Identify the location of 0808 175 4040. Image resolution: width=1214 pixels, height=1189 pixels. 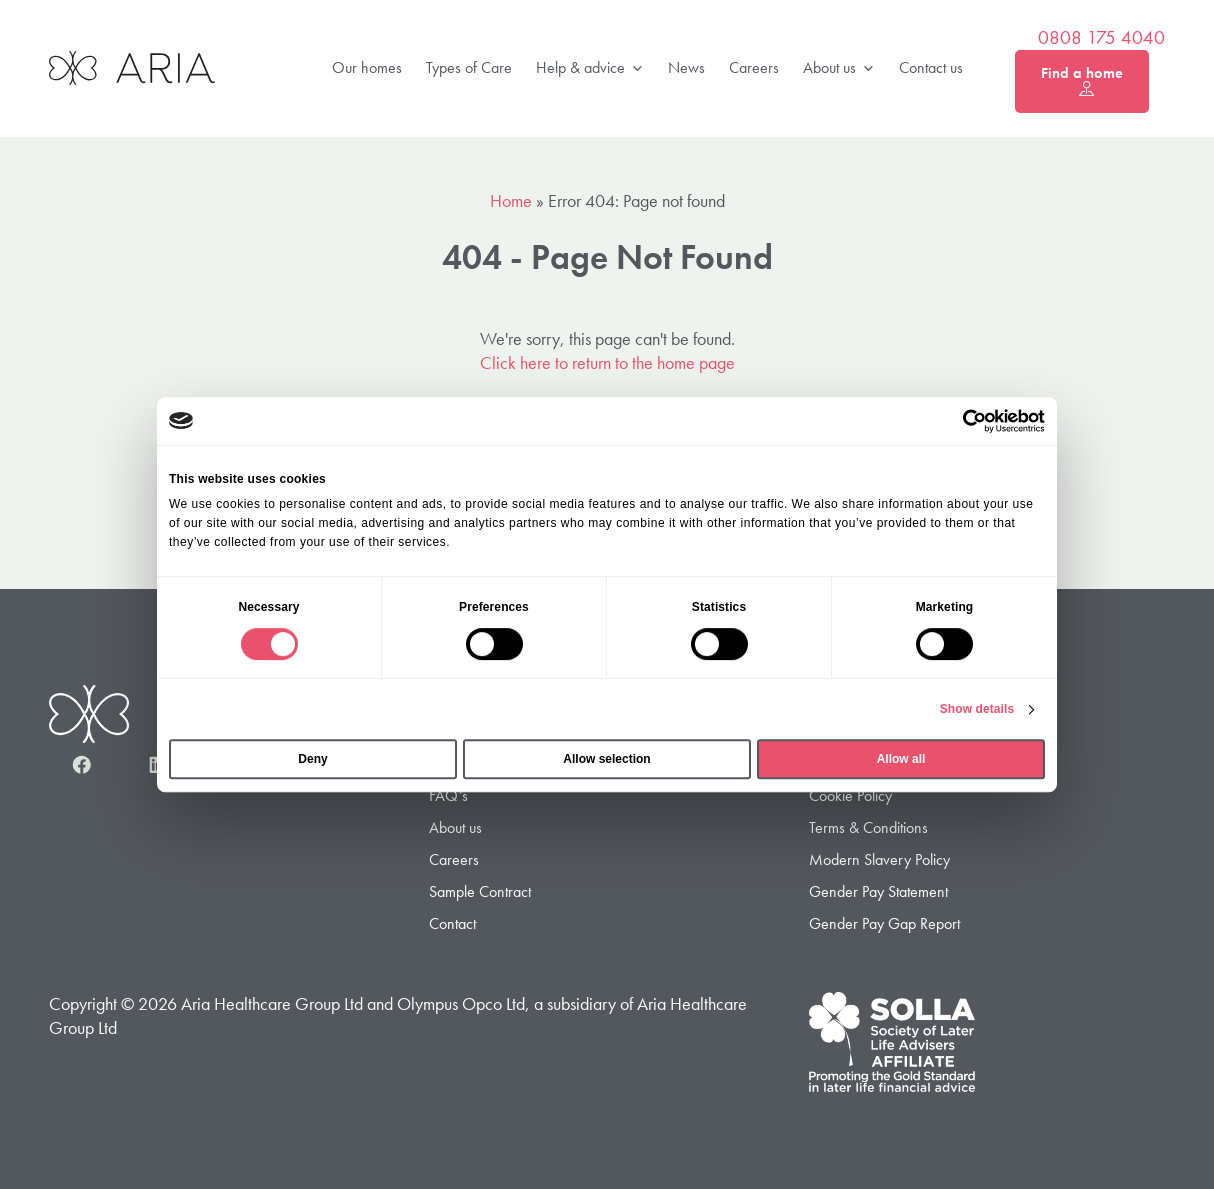
(1101, 38).